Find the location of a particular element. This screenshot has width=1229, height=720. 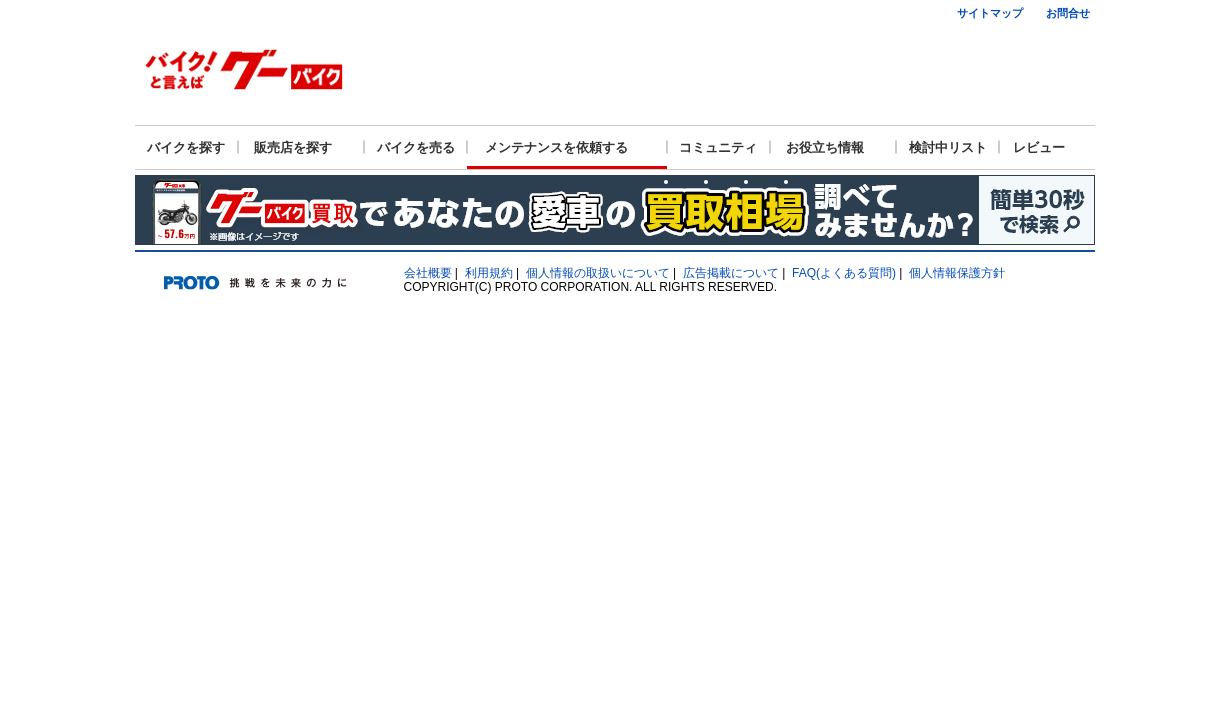

コミュニティ is located at coordinates (718, 147).